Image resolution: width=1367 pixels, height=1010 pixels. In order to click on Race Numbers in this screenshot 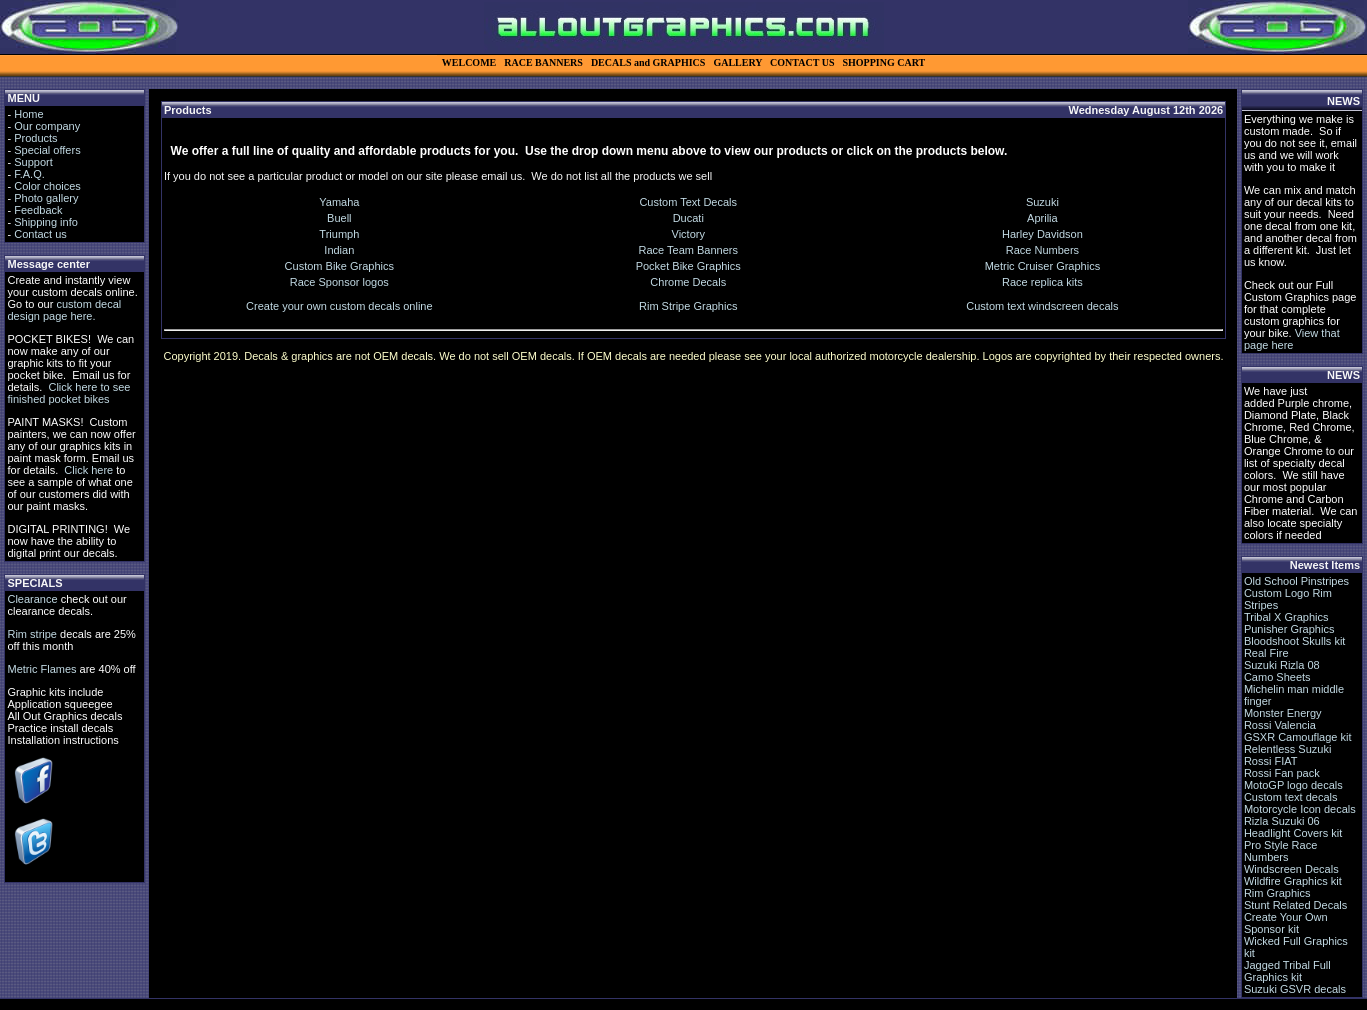, I will do `click(1042, 250)`.